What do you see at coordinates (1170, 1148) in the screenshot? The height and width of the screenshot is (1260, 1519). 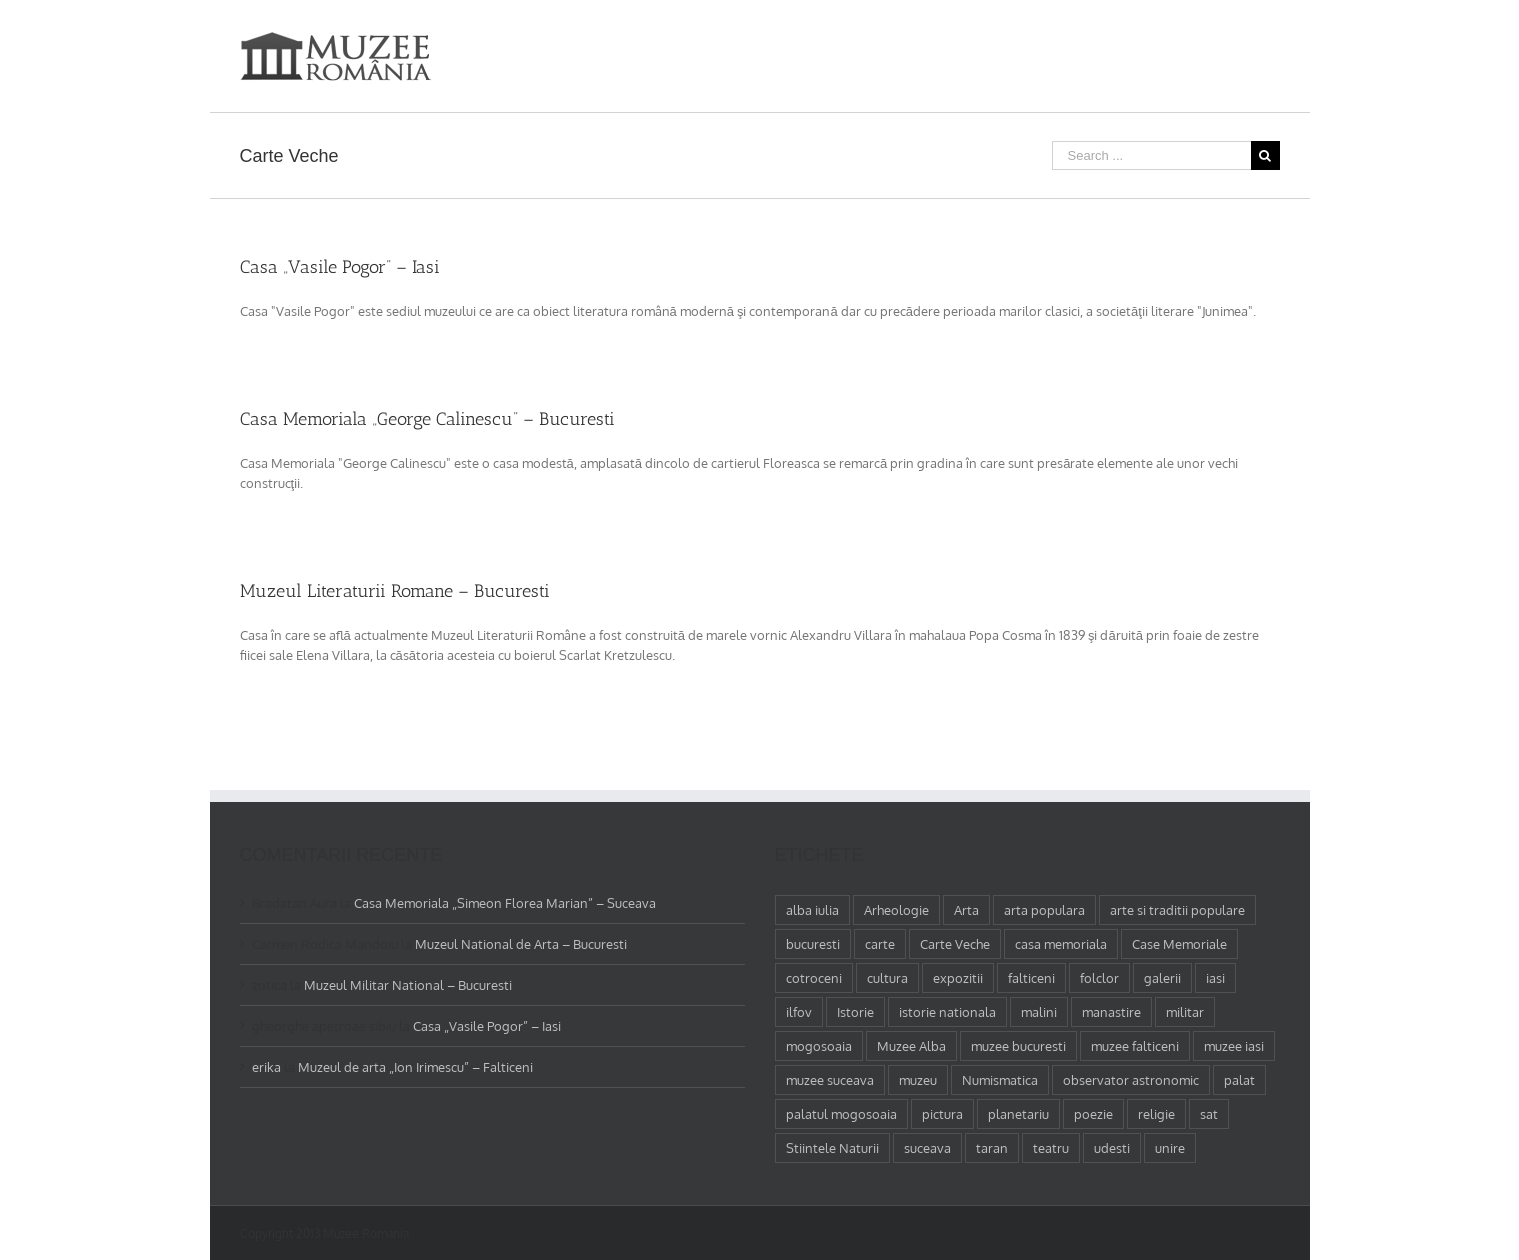 I see `unire [unire (1 element)]` at bounding box center [1170, 1148].